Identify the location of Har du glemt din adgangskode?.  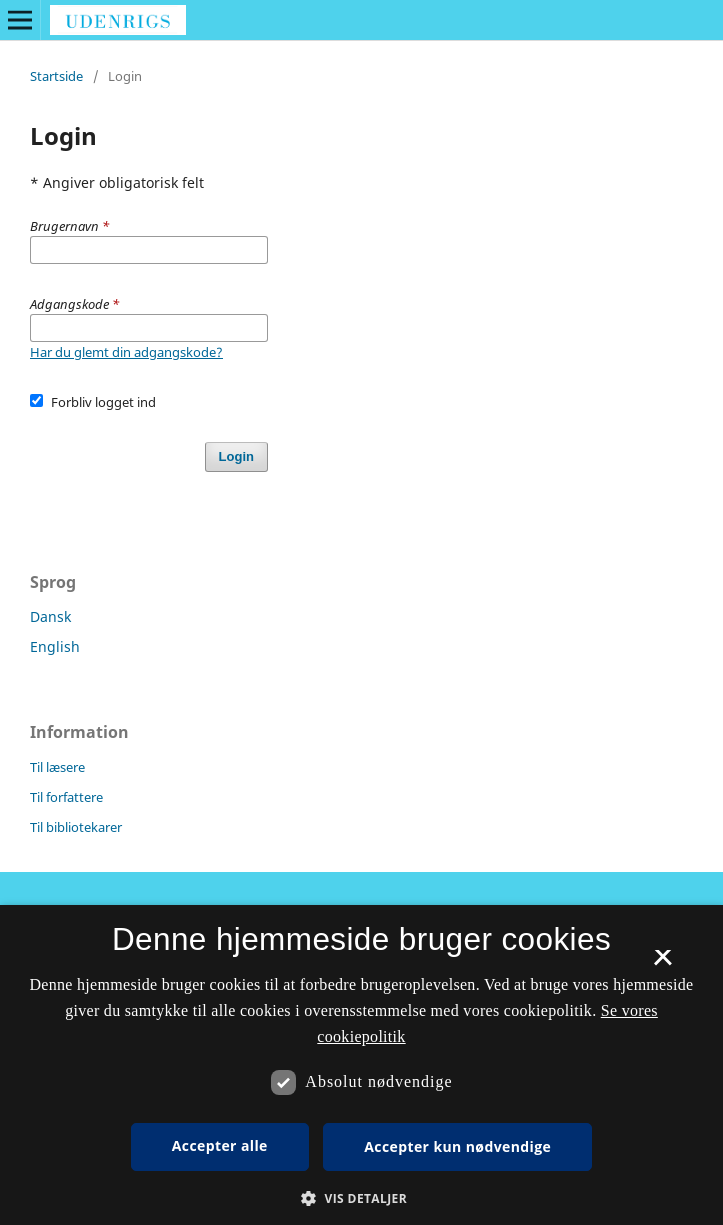
(126, 352).